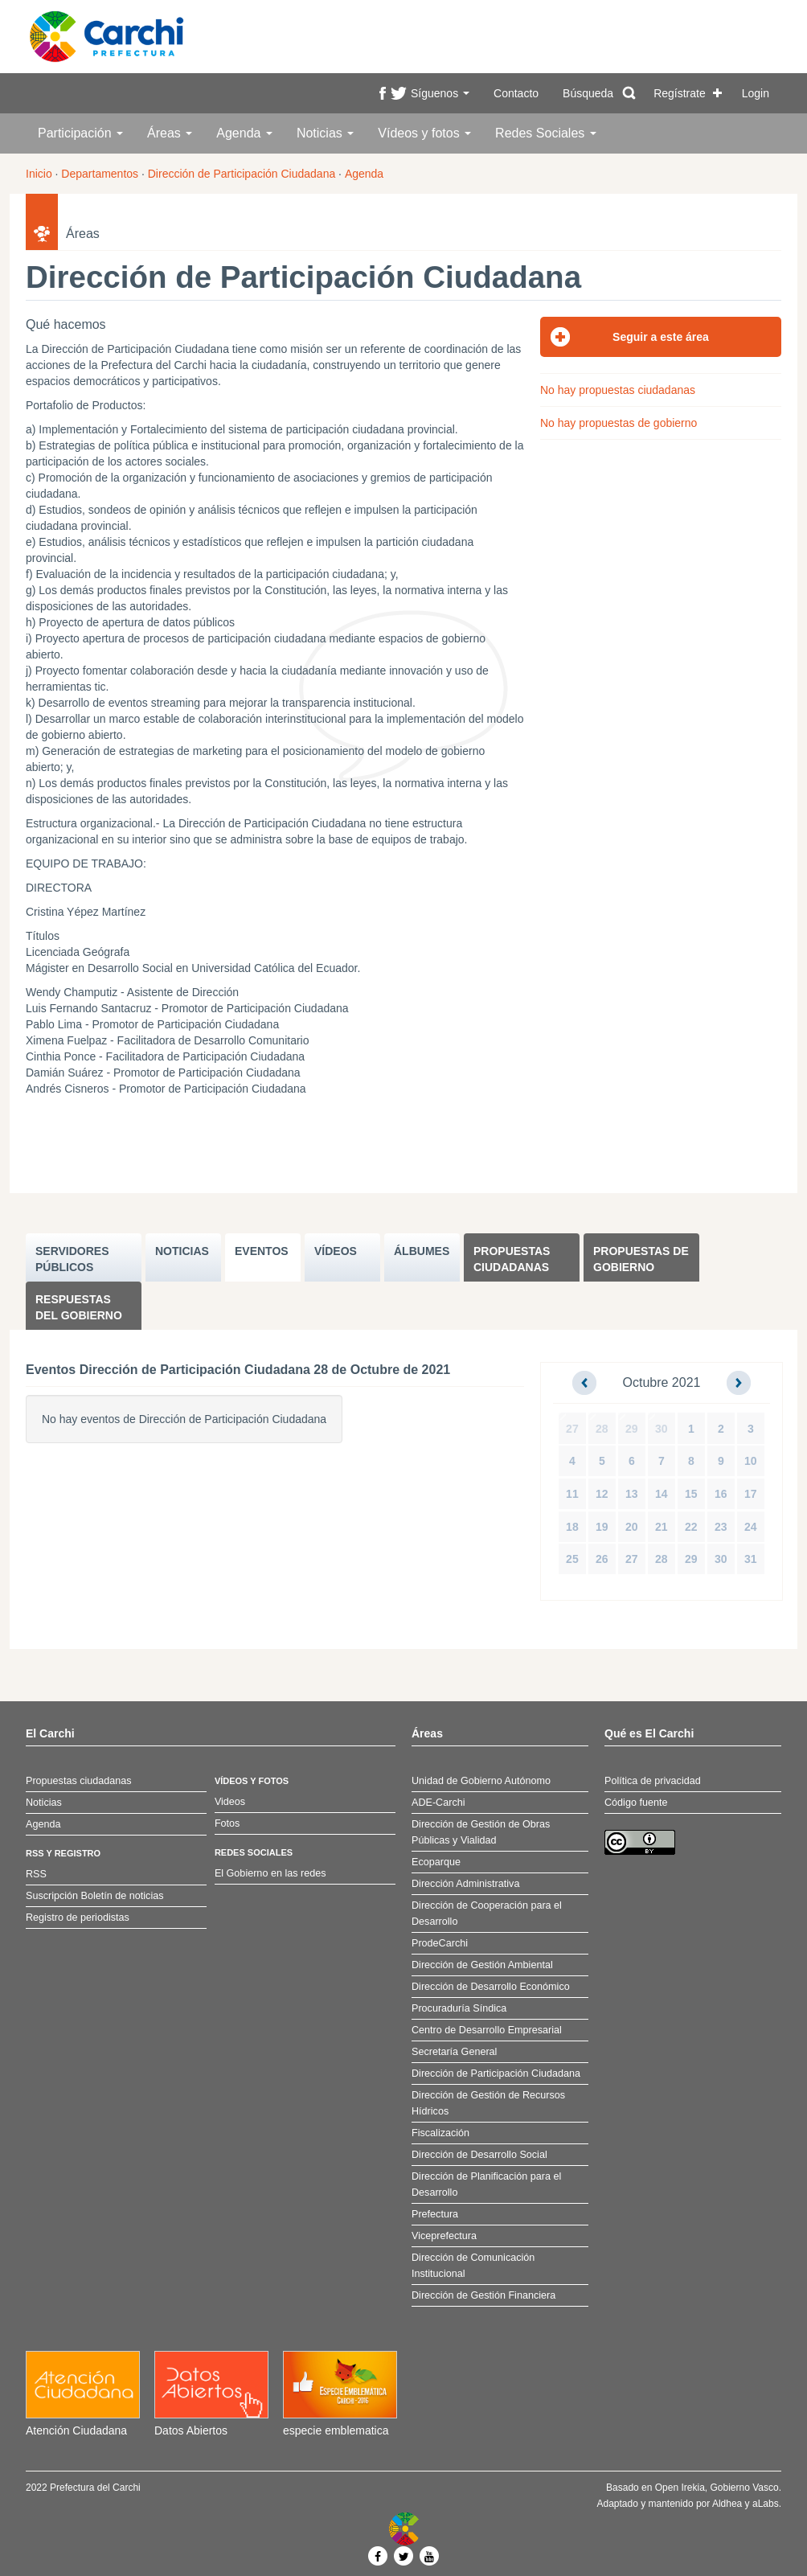 Image resolution: width=807 pixels, height=2576 pixels. I want to click on Respuestas del Gobierno, so click(78, 1307).